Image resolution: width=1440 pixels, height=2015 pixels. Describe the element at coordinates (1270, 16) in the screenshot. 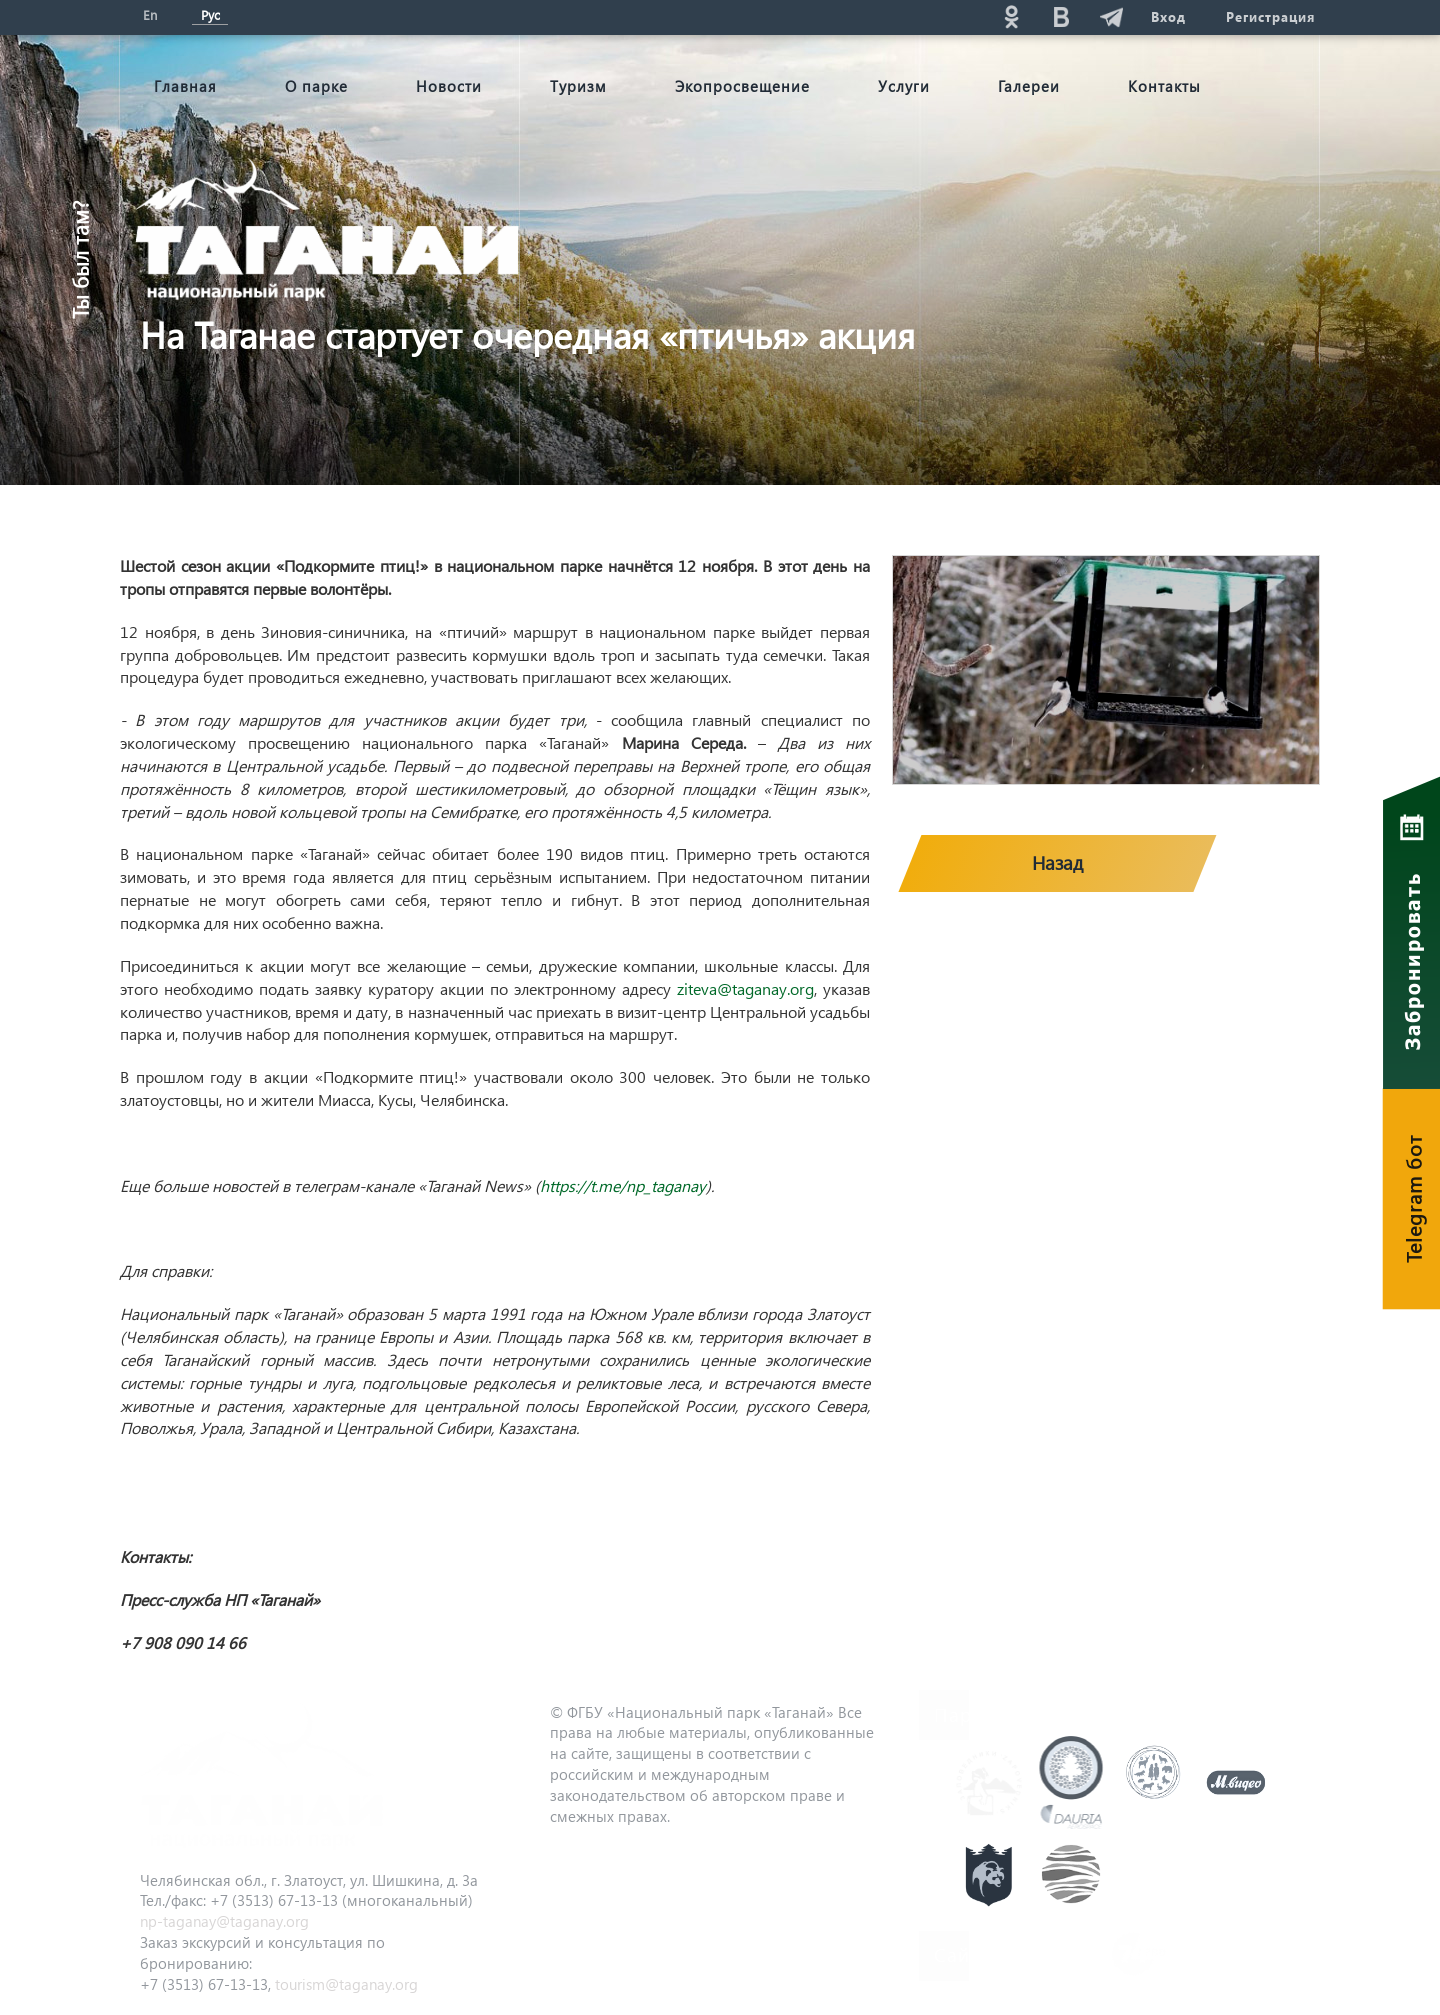

I see `Регистрация` at that location.